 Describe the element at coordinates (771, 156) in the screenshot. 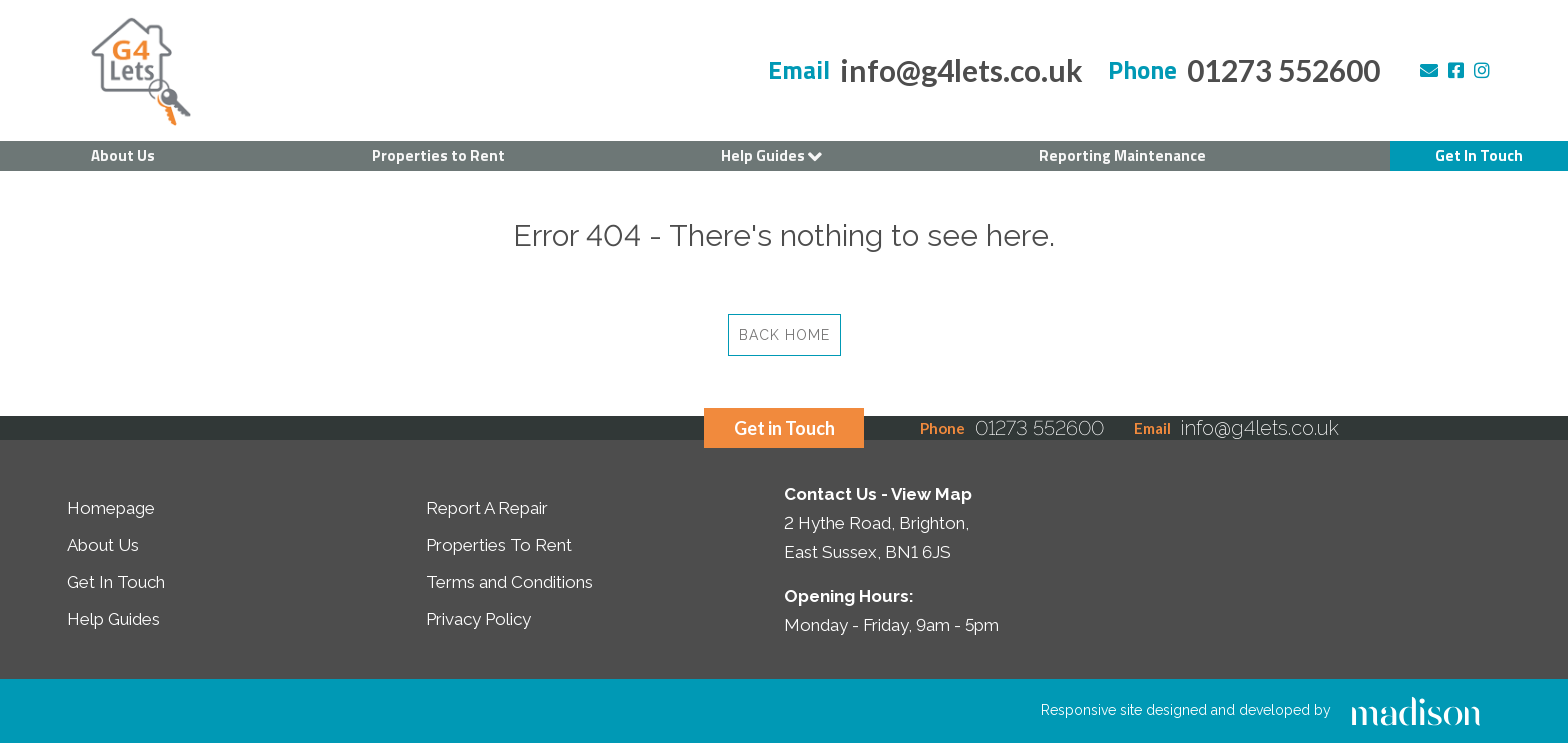

I see `Help Guides` at that location.